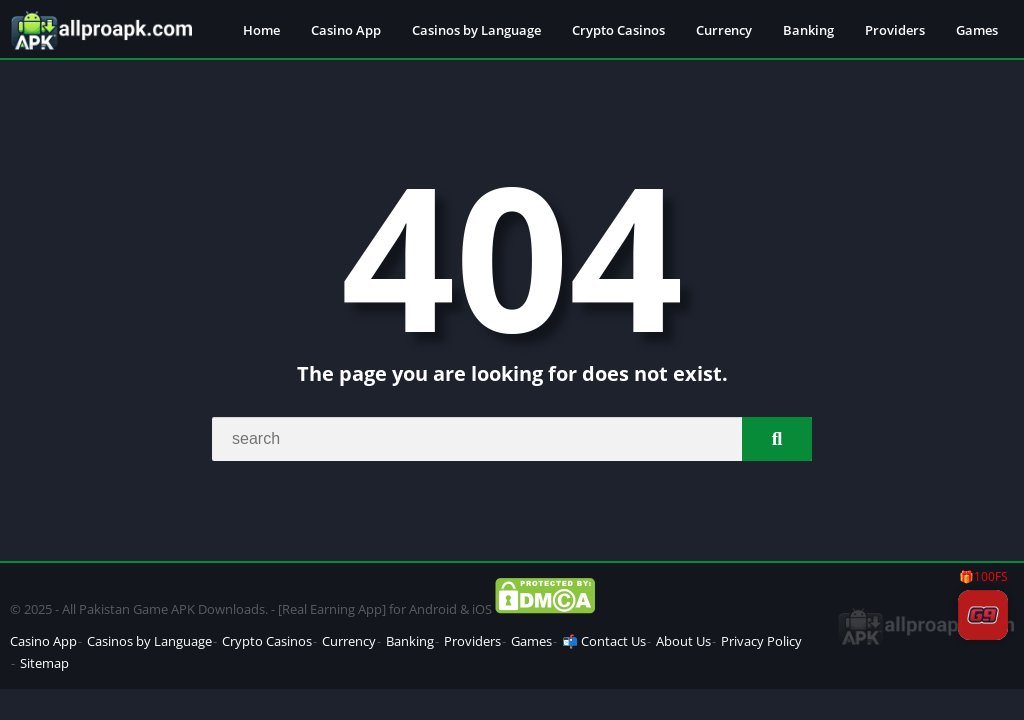 Image resolution: width=1024 pixels, height=720 pixels. Describe the element at coordinates (761, 641) in the screenshot. I see `Privacy Policy` at that location.